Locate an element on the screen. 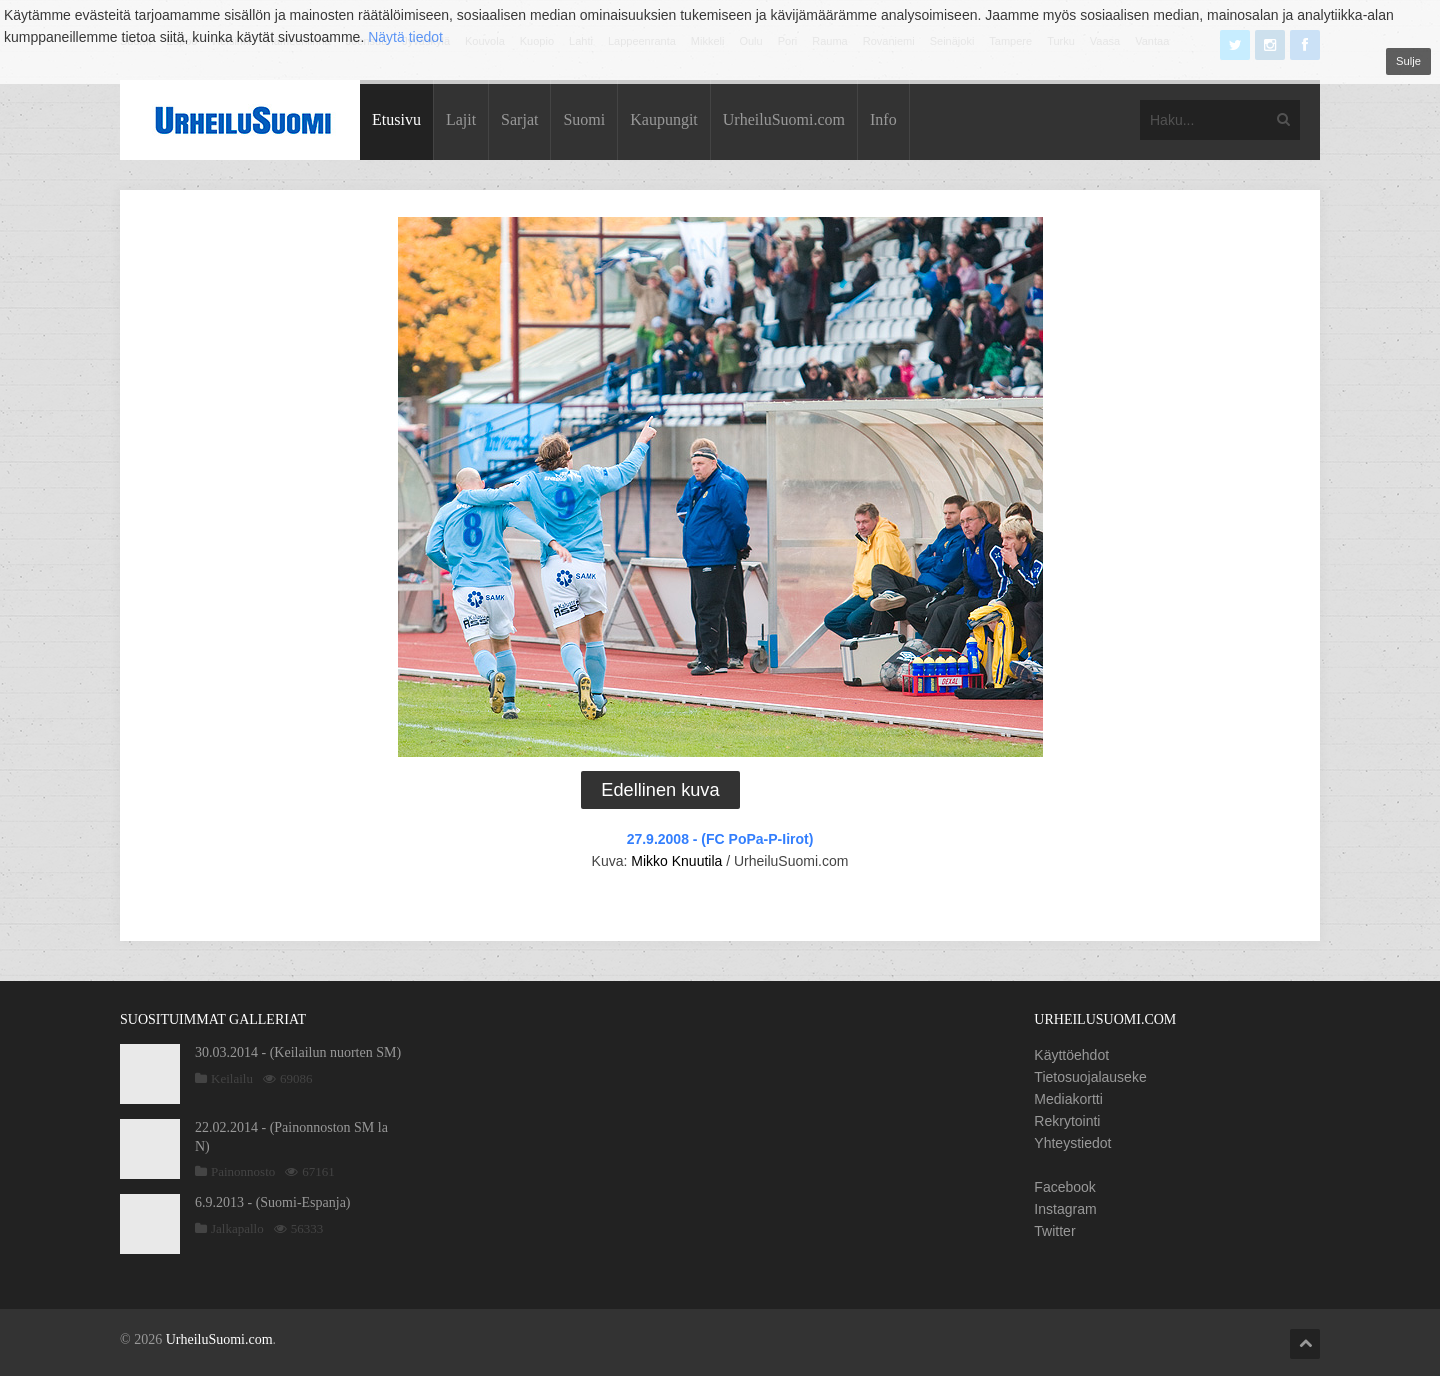 The width and height of the screenshot is (1440, 1376). Jalkapallo is located at coordinates (237, 1228).